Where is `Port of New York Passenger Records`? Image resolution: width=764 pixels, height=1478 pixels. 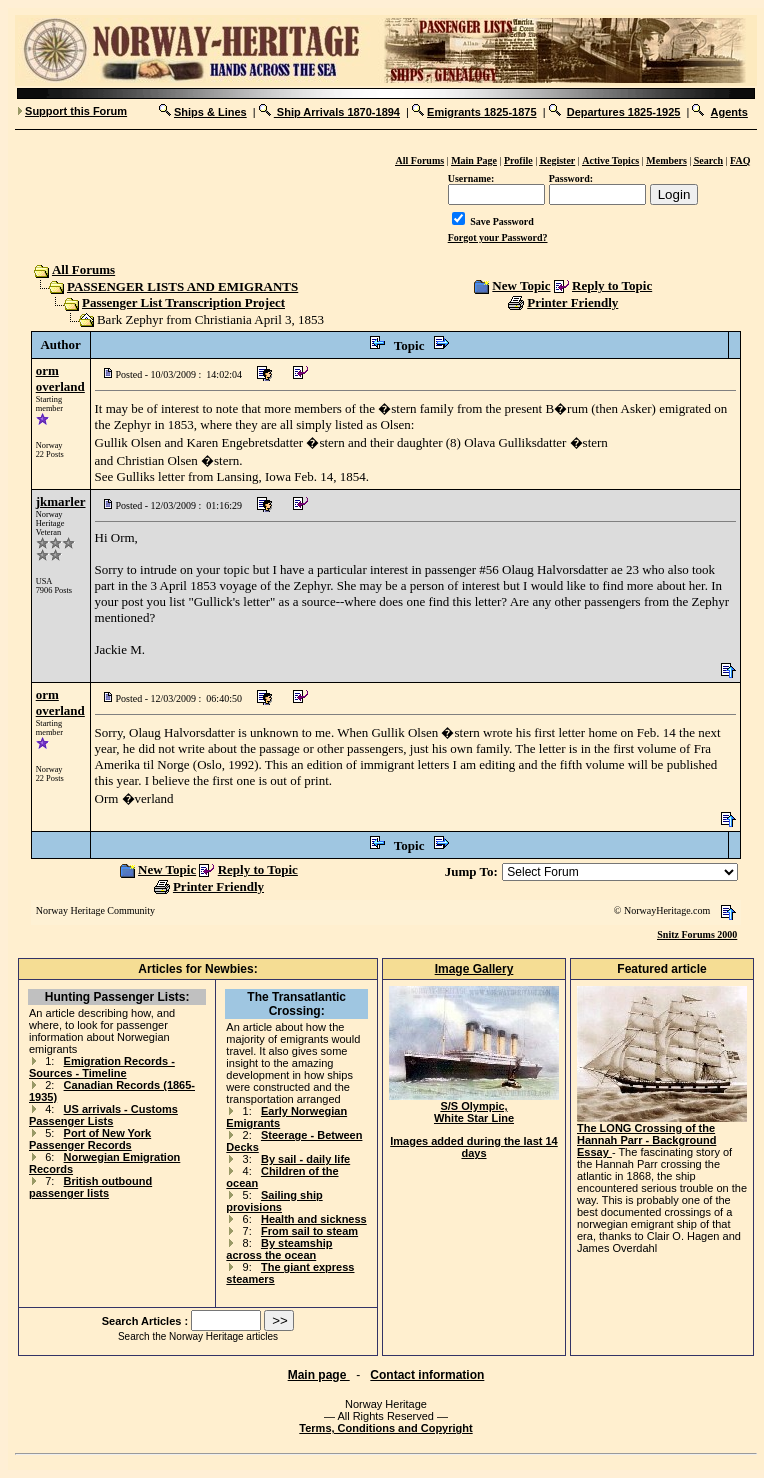 Port of New York Passenger Records is located at coordinates (90, 1139).